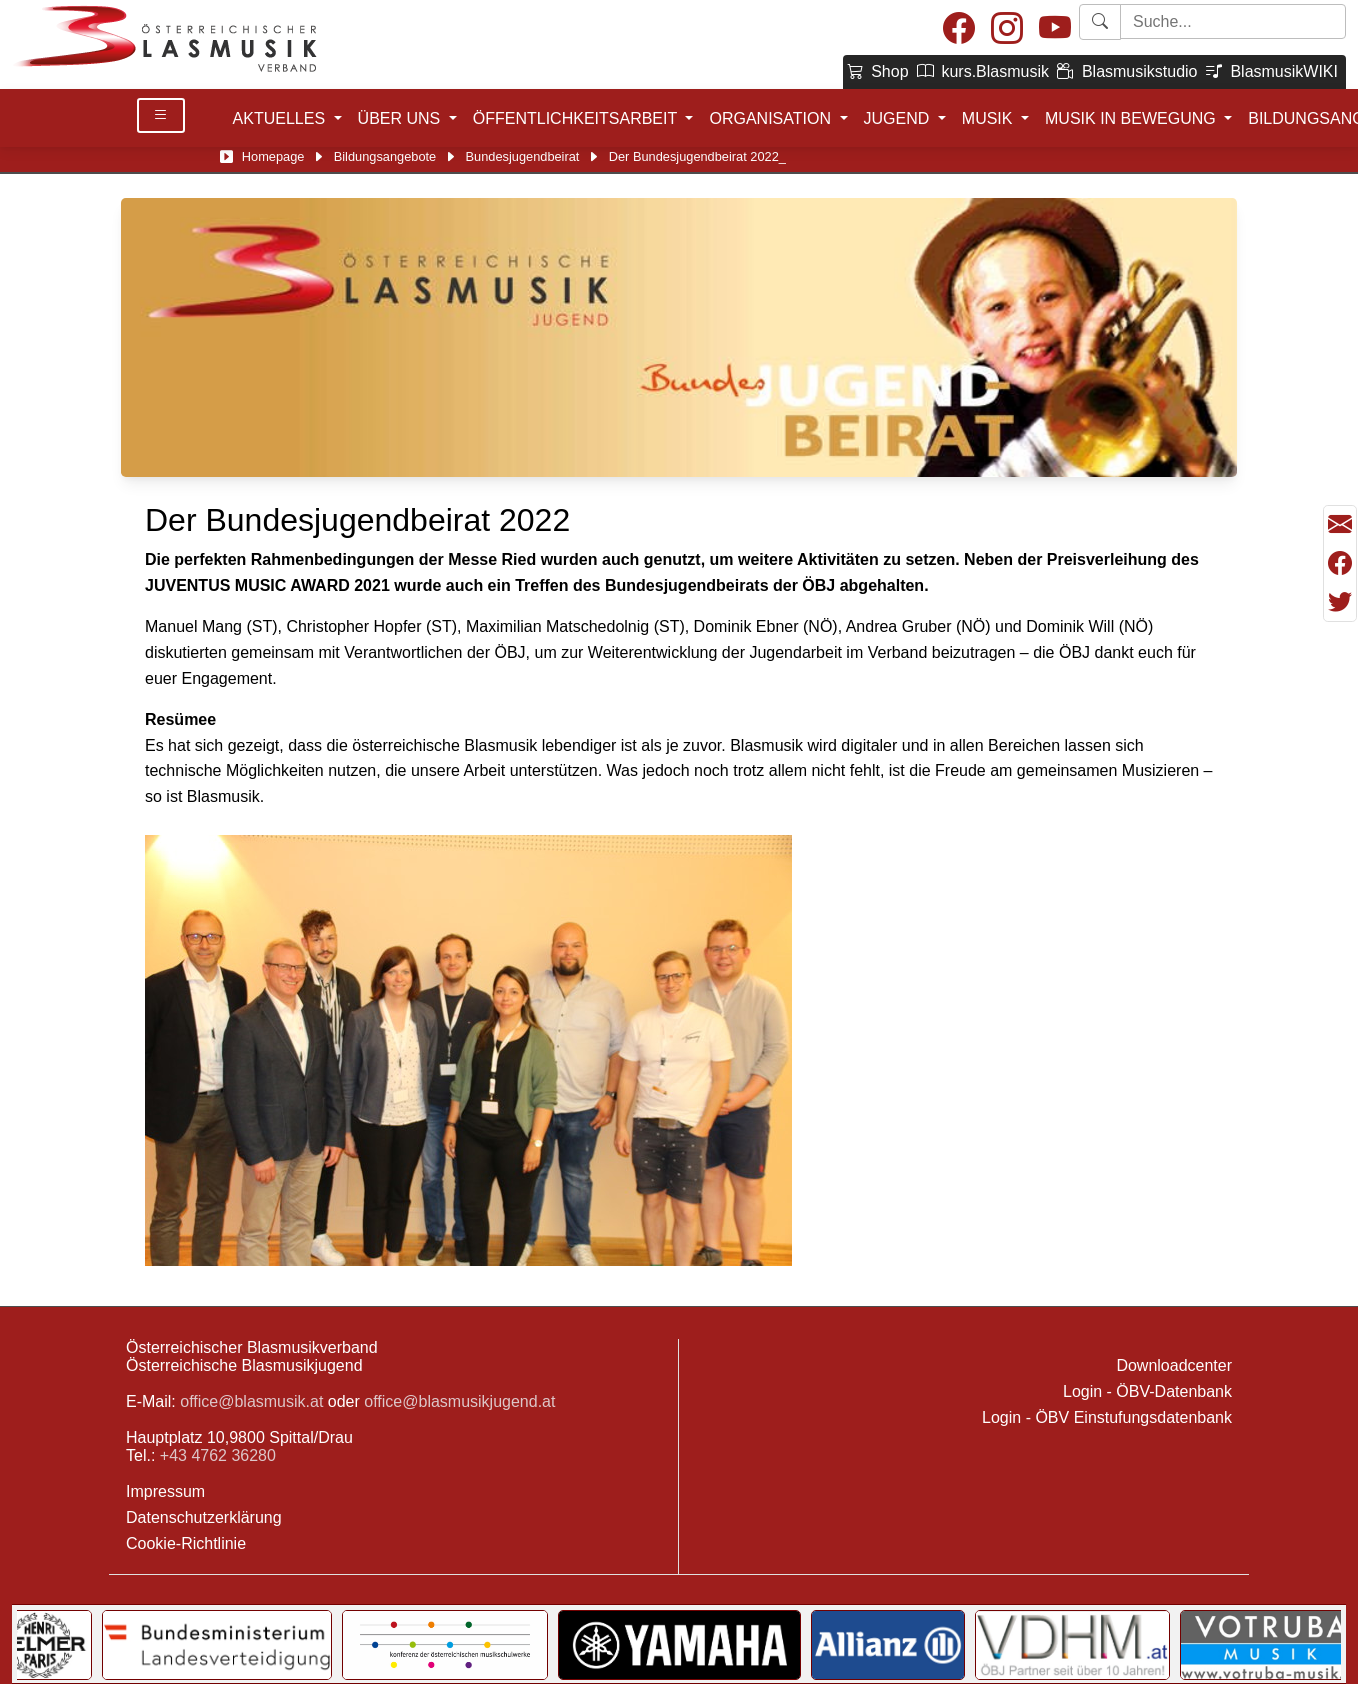 Image resolution: width=1358 pixels, height=1684 pixels. Describe the element at coordinates (1132, 118) in the screenshot. I see `MUSIK IN BEWEGUNG [button]` at that location.